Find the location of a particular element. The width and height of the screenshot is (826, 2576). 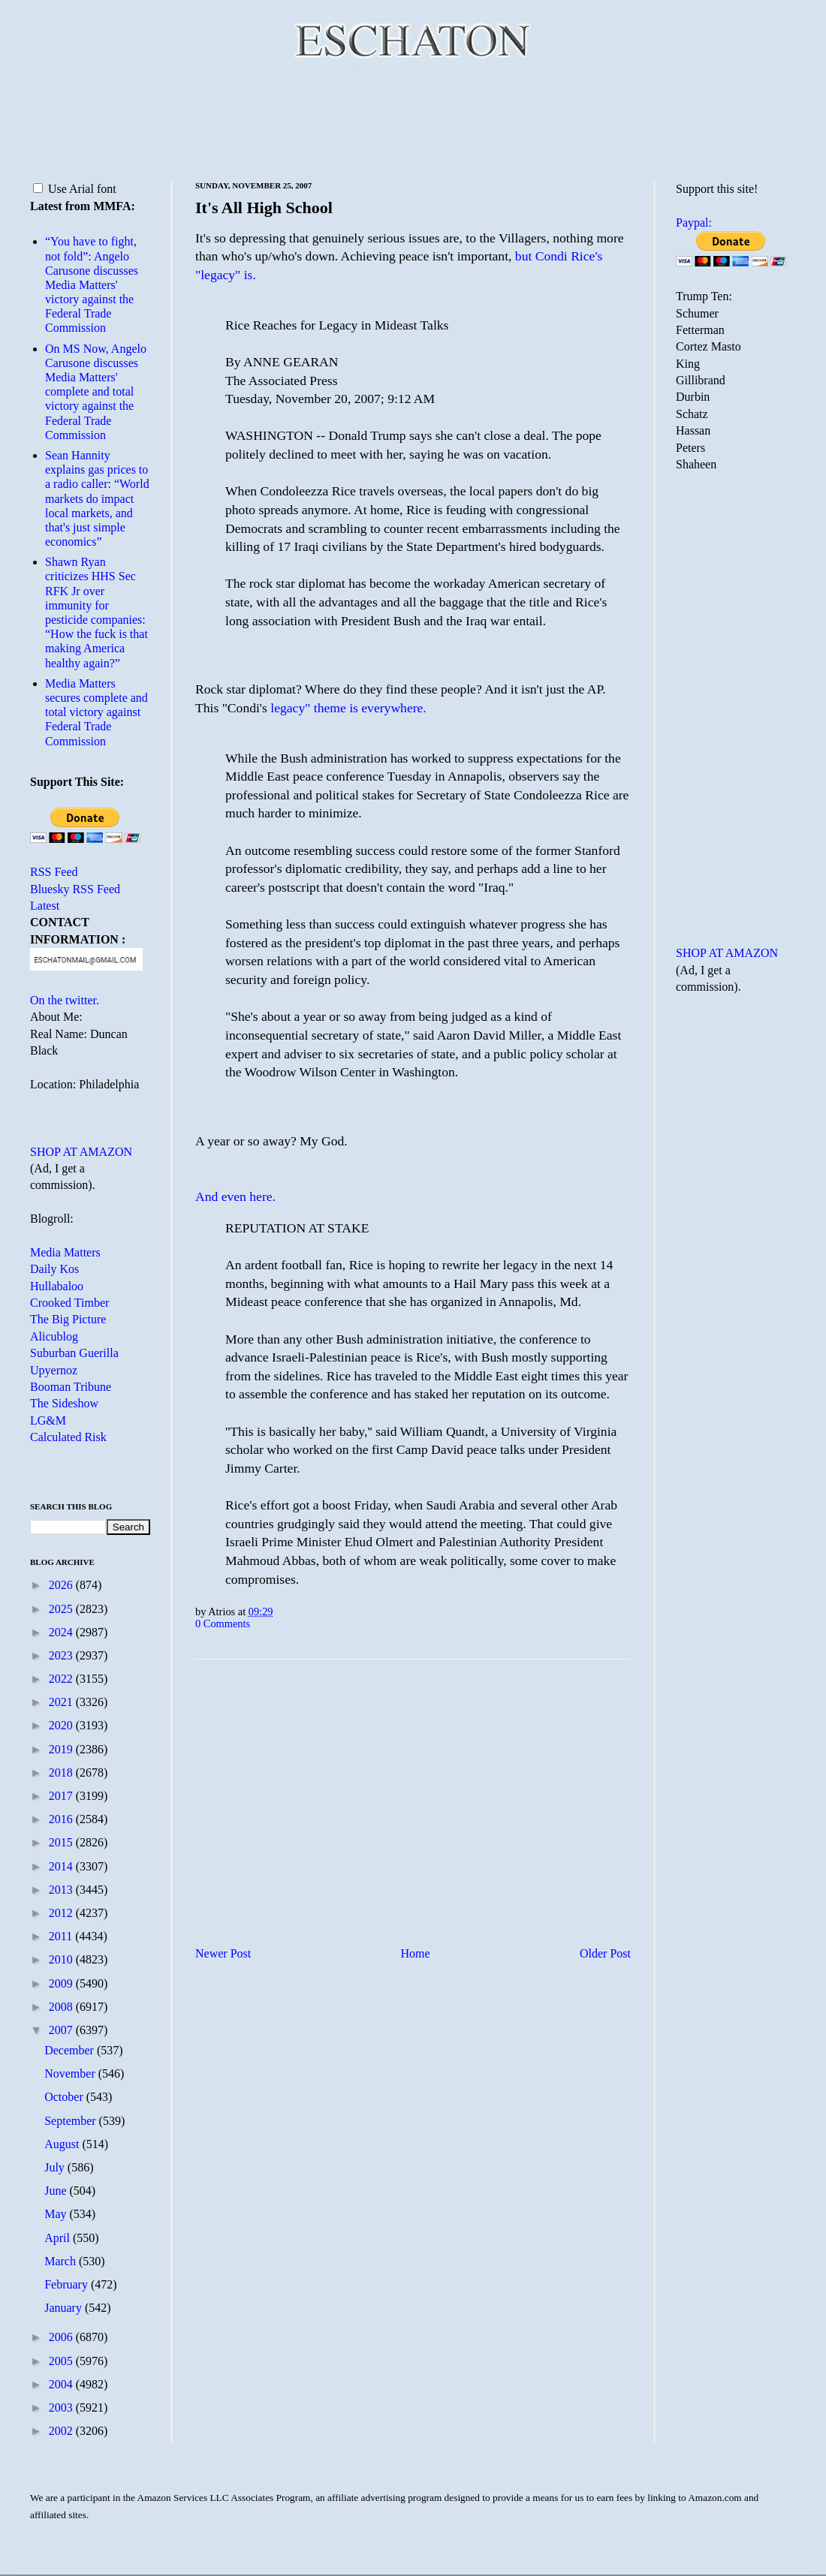

Upyernoz is located at coordinates (53, 1370).